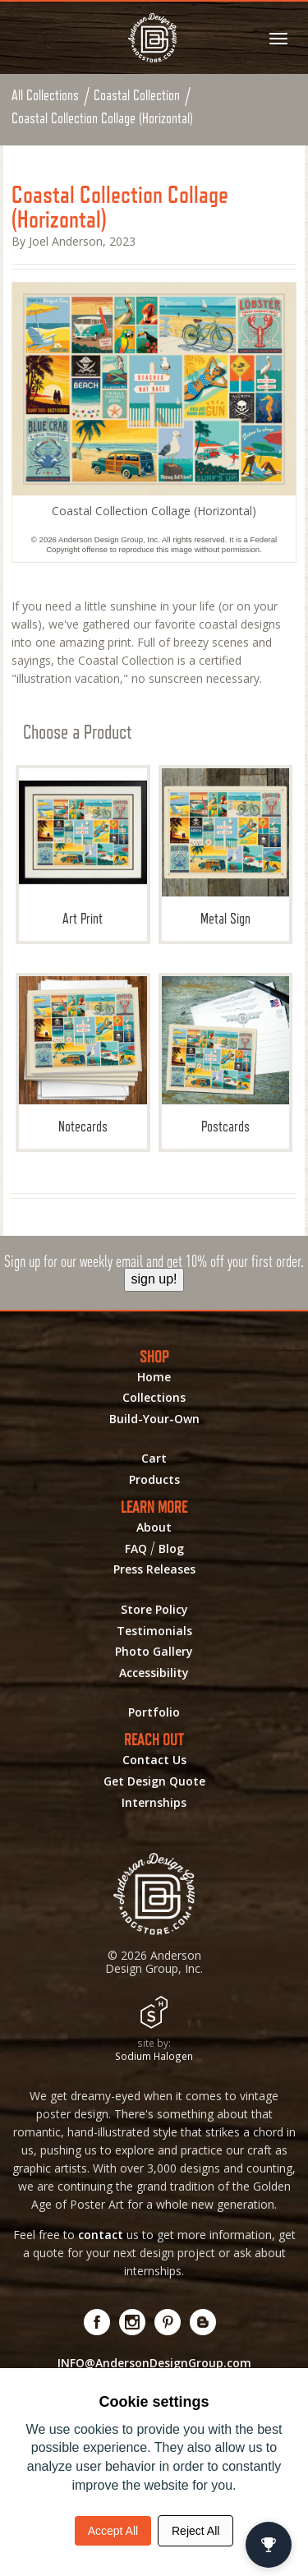 This screenshot has height=2576, width=308. I want to click on Internships, so click(154, 1803).